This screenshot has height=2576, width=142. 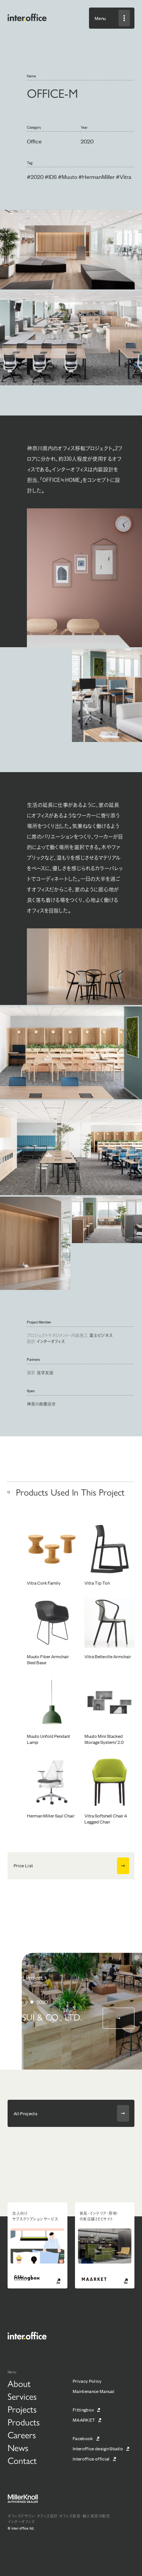 I want to click on About, so click(x=19, y=2383).